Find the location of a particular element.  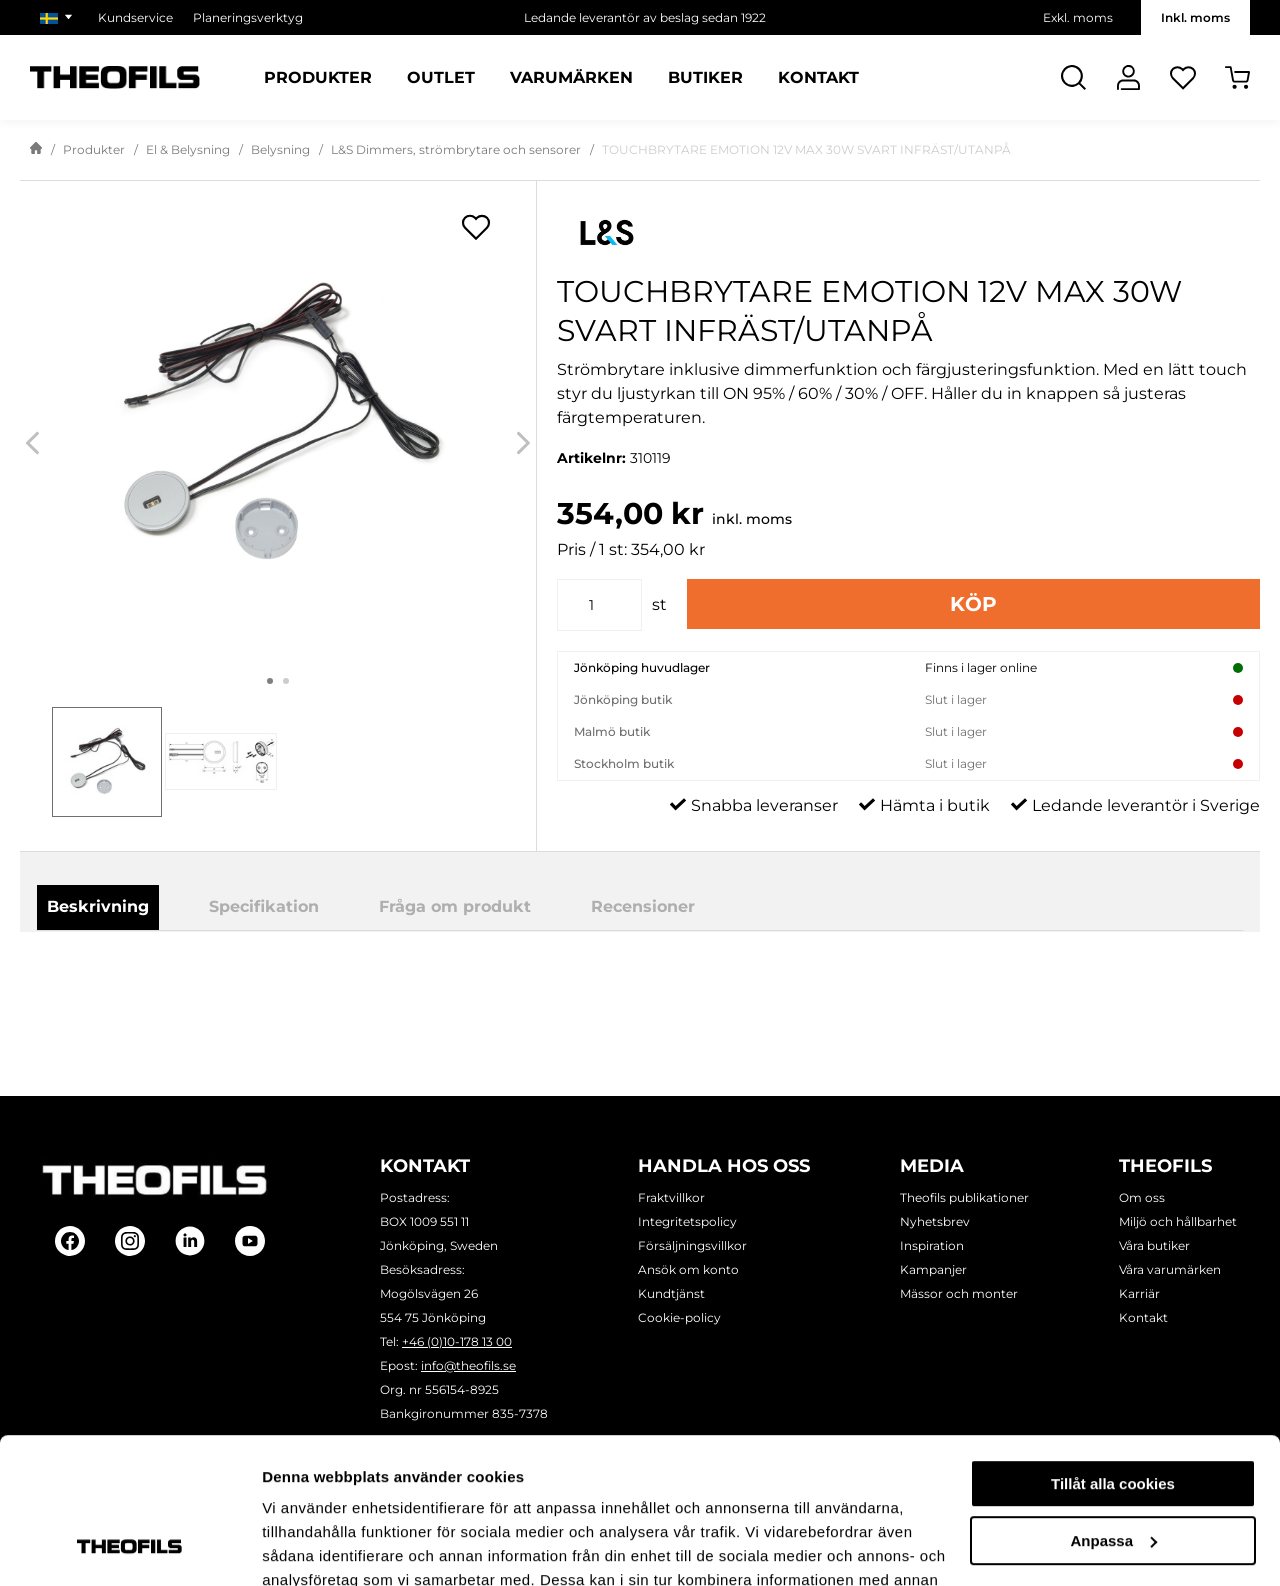

[Visa alla produkter av L&S] is located at coordinates (908, 232).